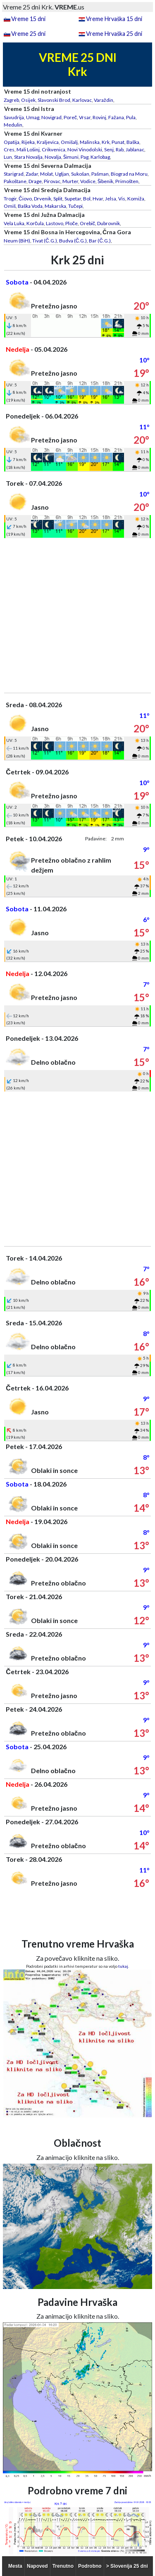 This screenshot has width=155, height=2576. I want to click on Zadar, so click(32, 174).